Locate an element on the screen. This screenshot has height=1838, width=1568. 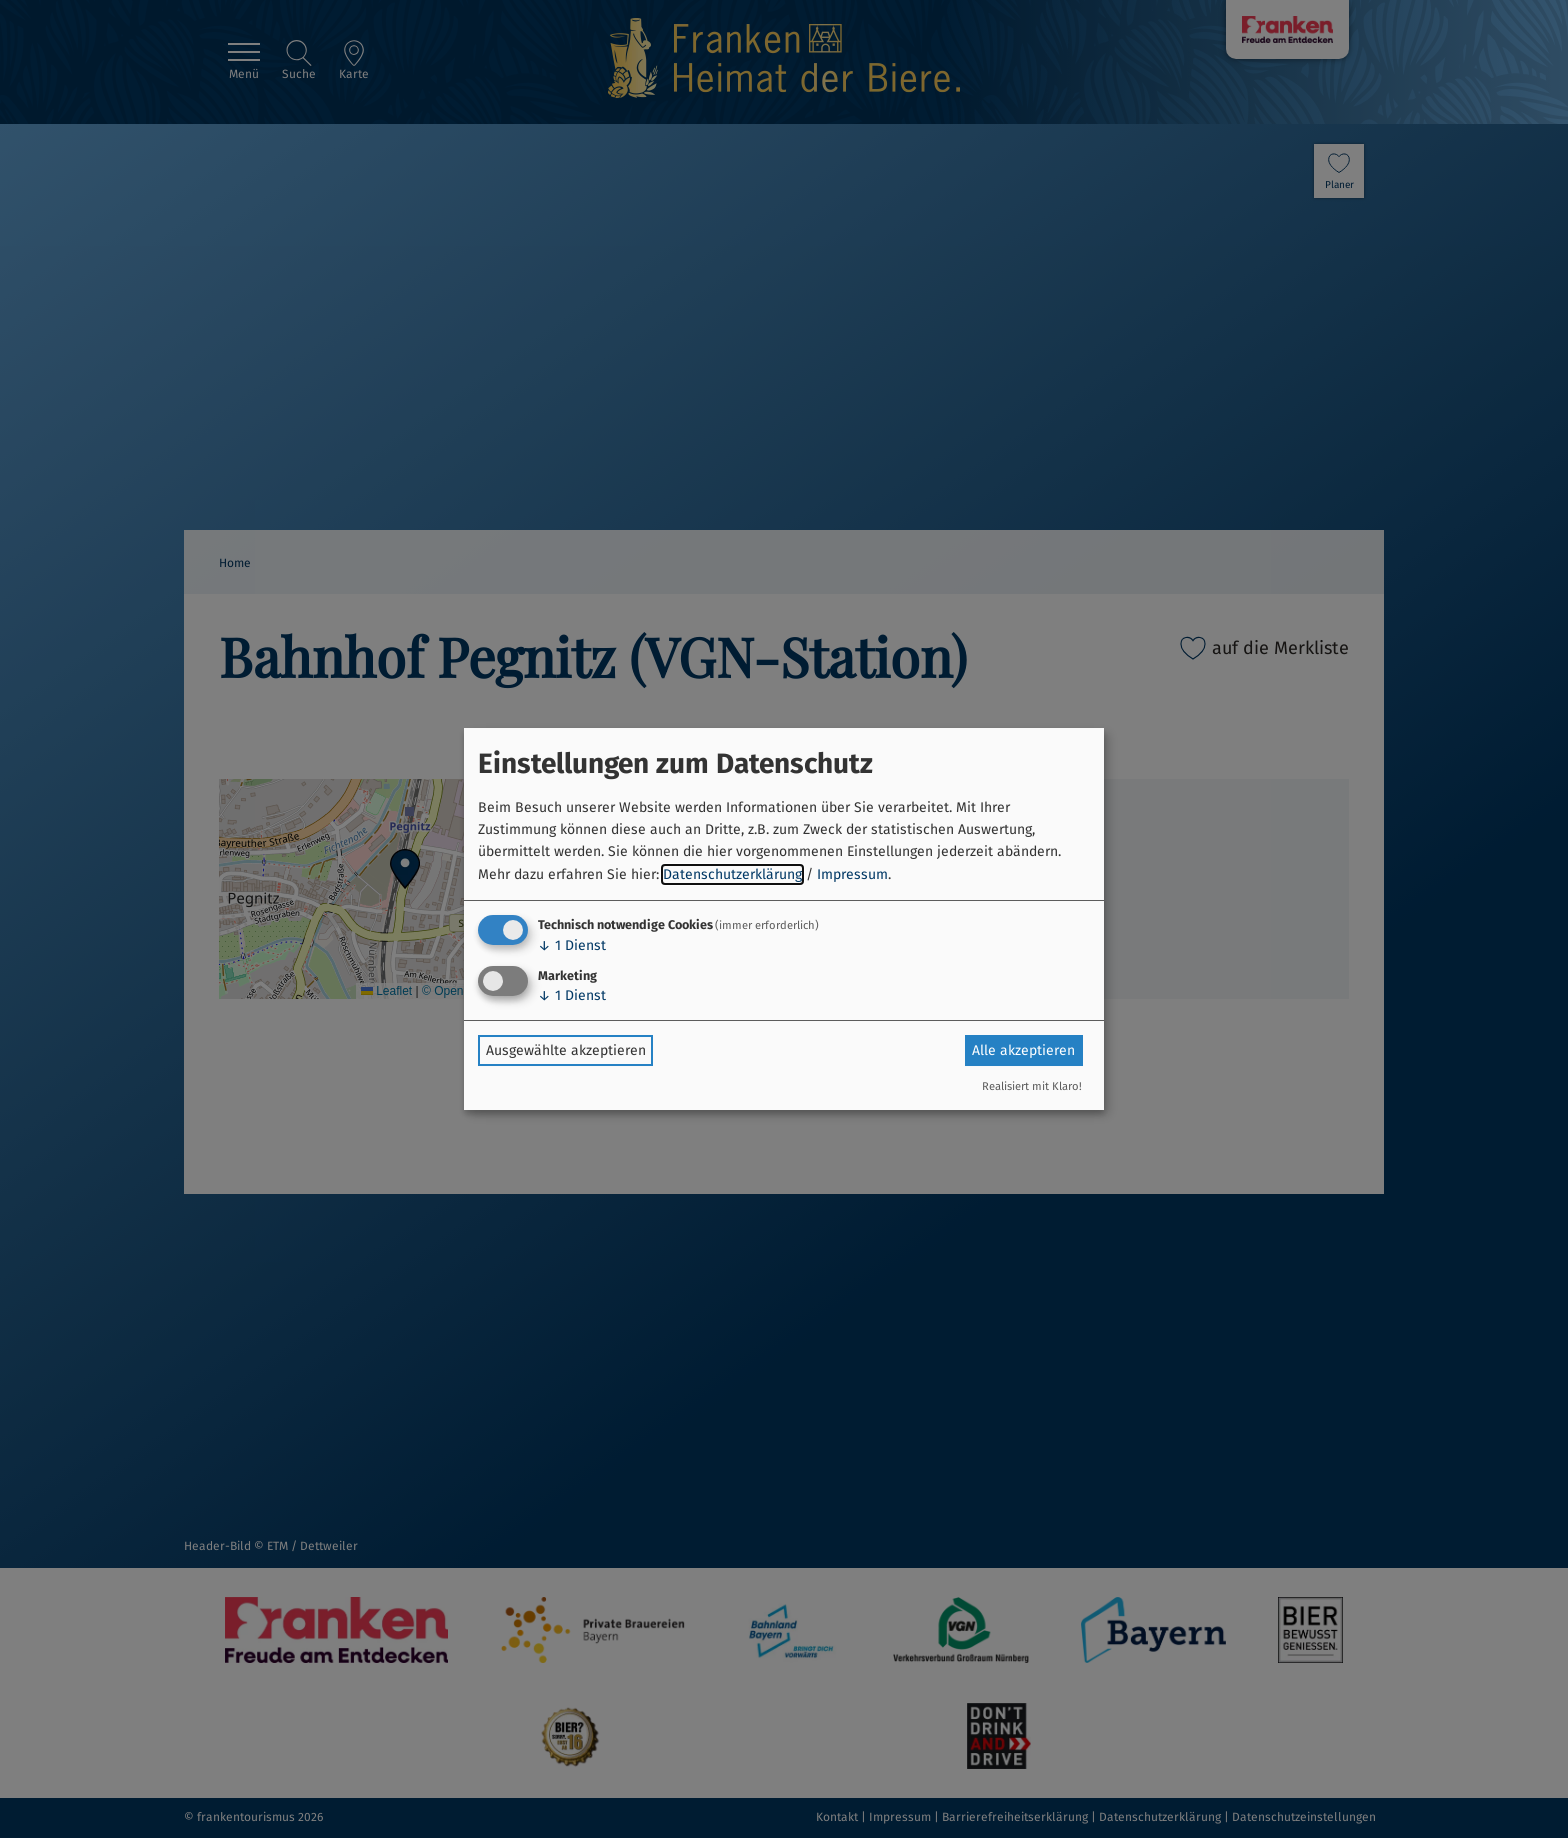
1 Dienst is located at coordinates (572, 945).